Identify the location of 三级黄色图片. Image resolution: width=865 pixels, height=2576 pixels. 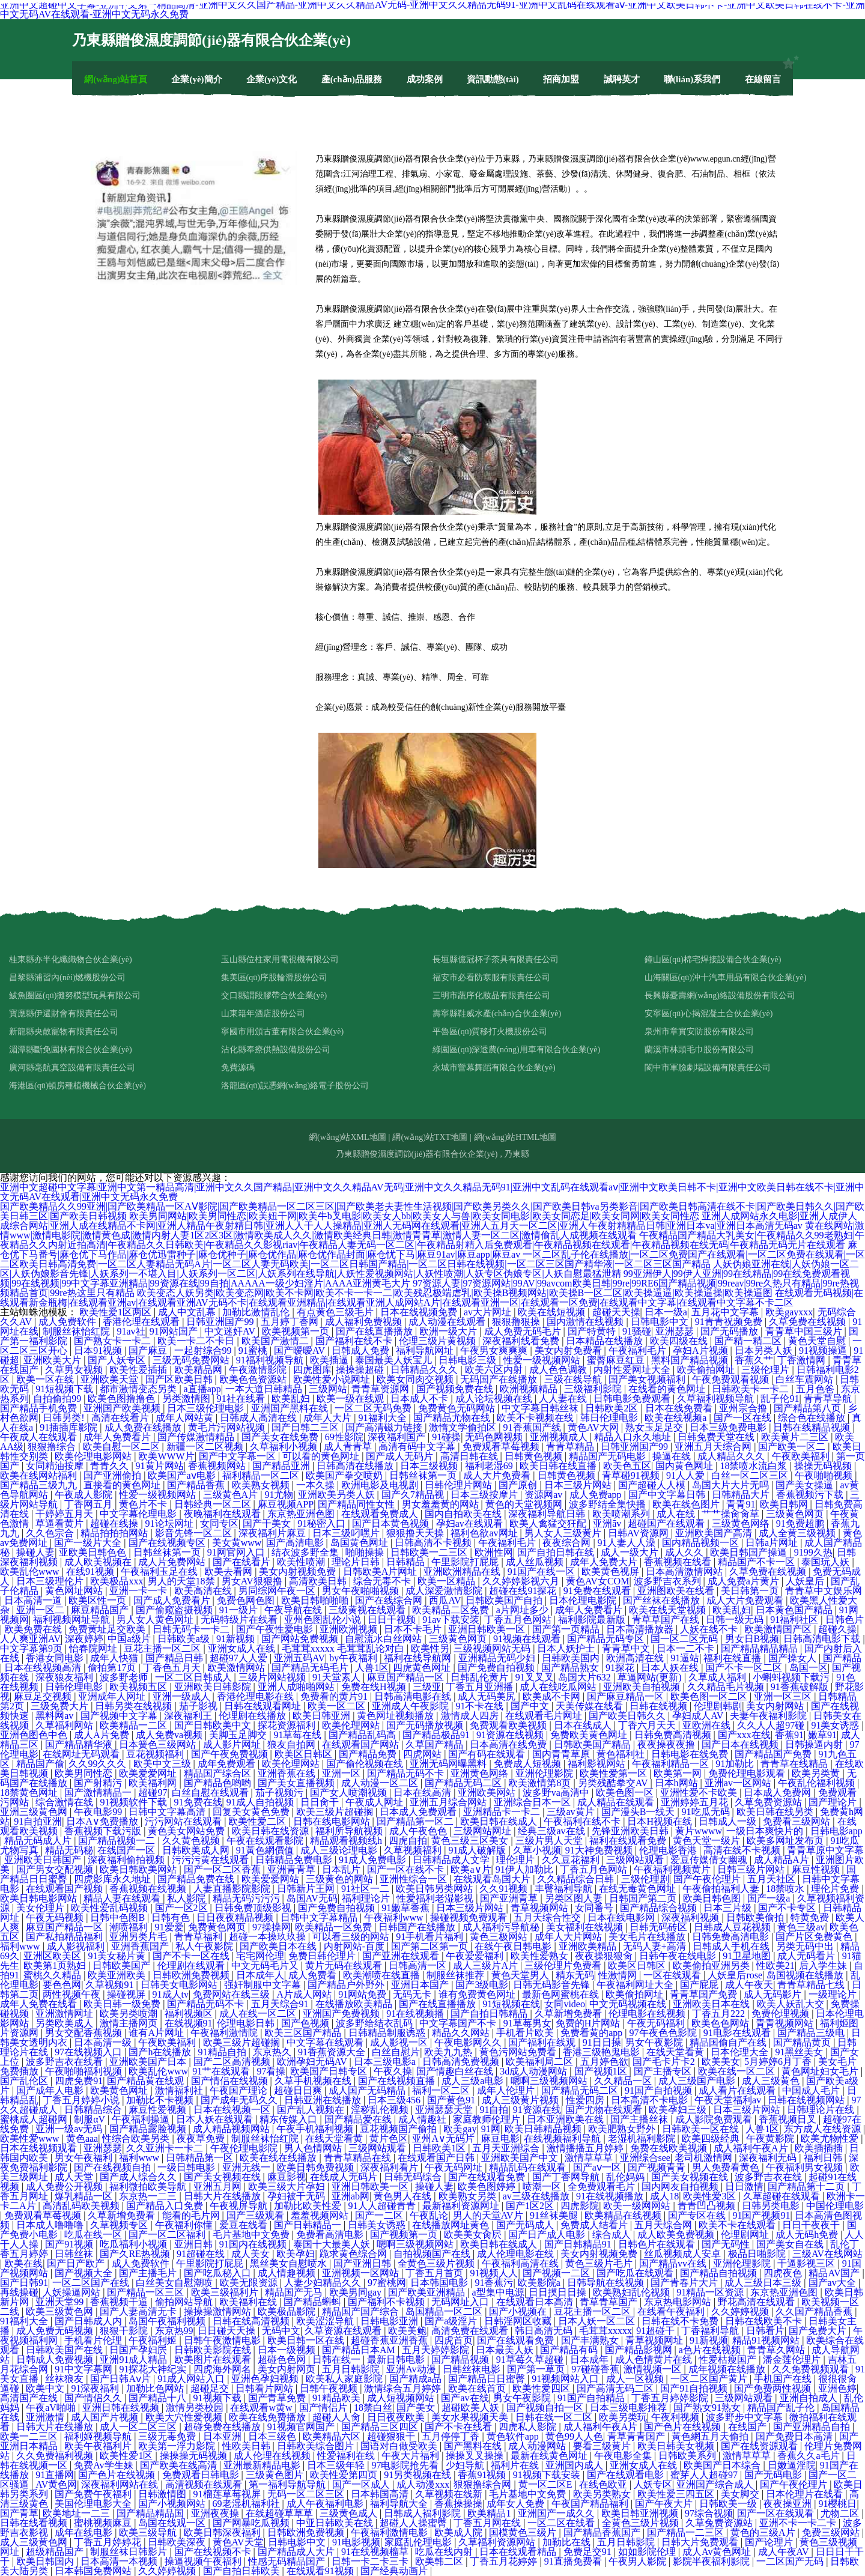
(276, 2475).